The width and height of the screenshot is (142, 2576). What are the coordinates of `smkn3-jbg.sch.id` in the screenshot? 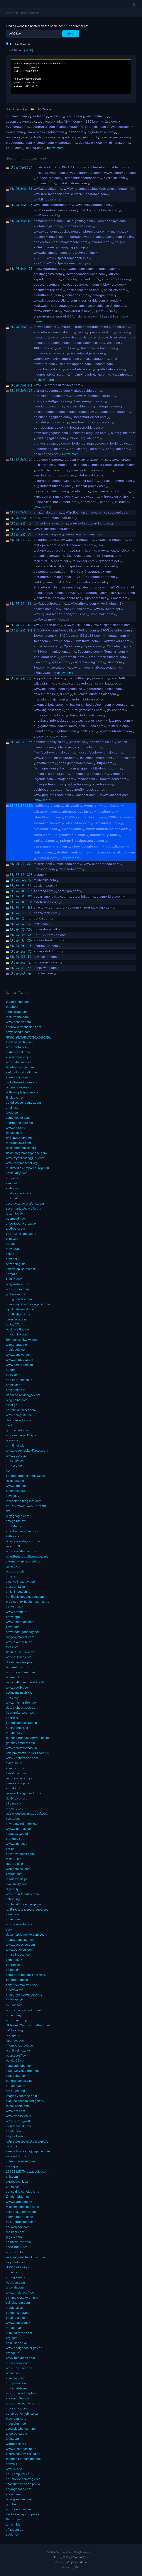 It's located at (18, 1591).